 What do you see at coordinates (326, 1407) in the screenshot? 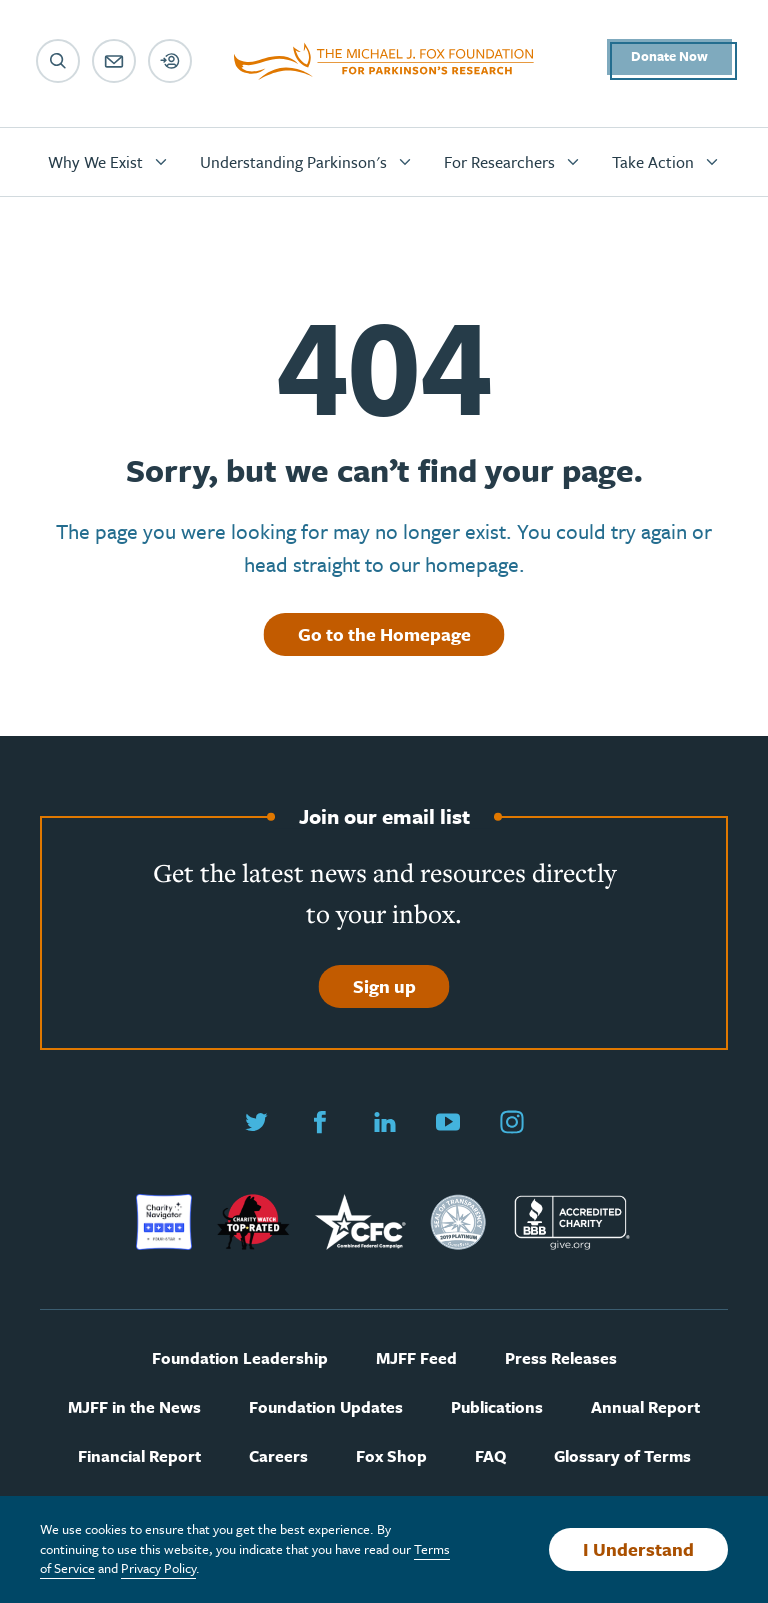
I see `Foundation Updates` at bounding box center [326, 1407].